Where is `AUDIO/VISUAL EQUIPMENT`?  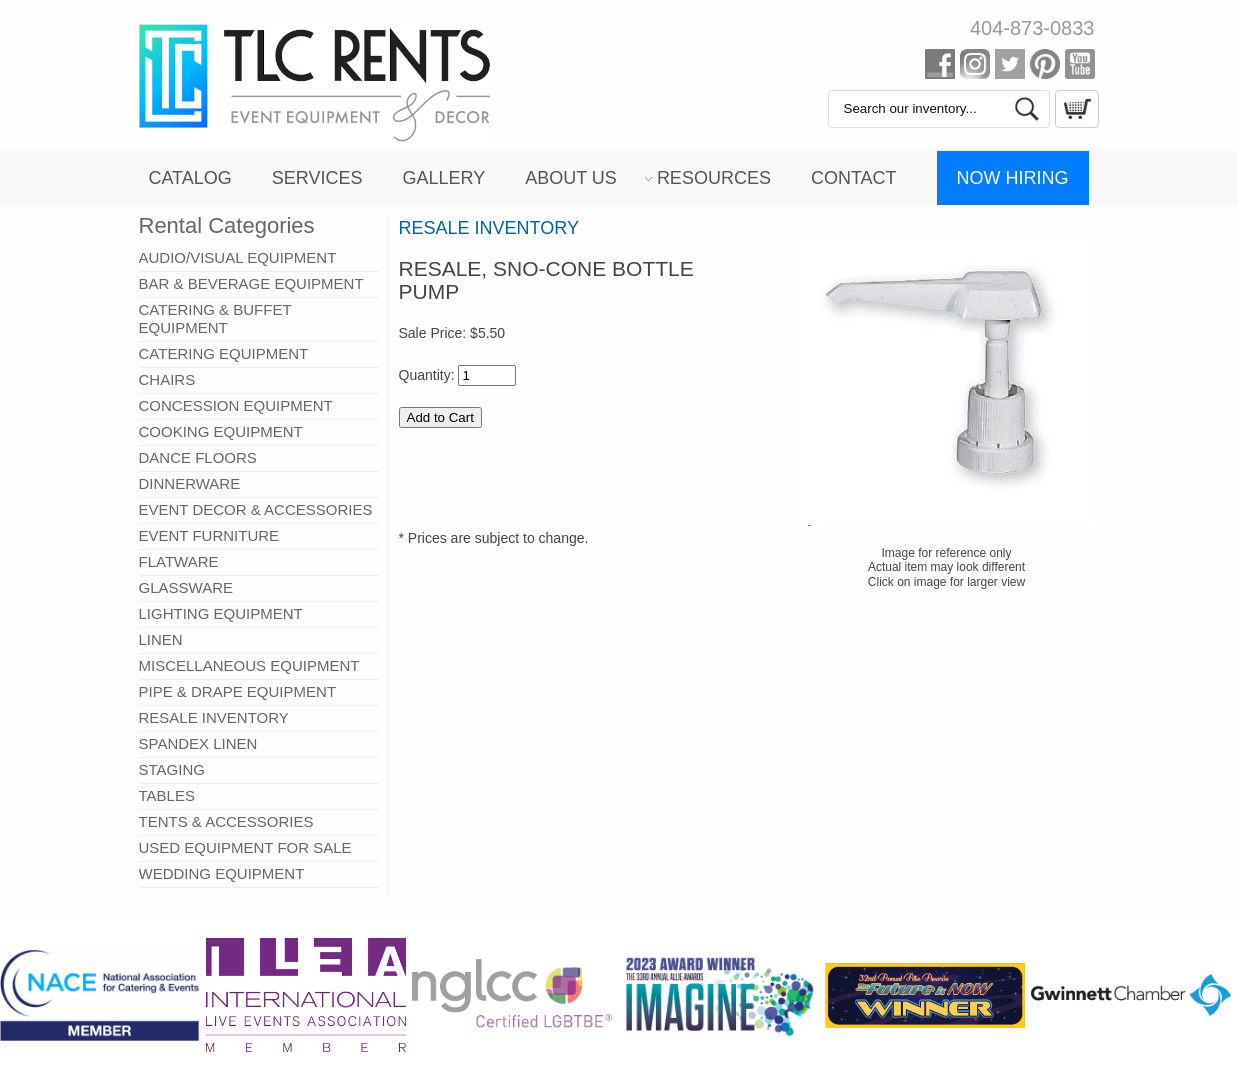 AUDIO/VISUAL EQUIPMENT is located at coordinates (238, 257).